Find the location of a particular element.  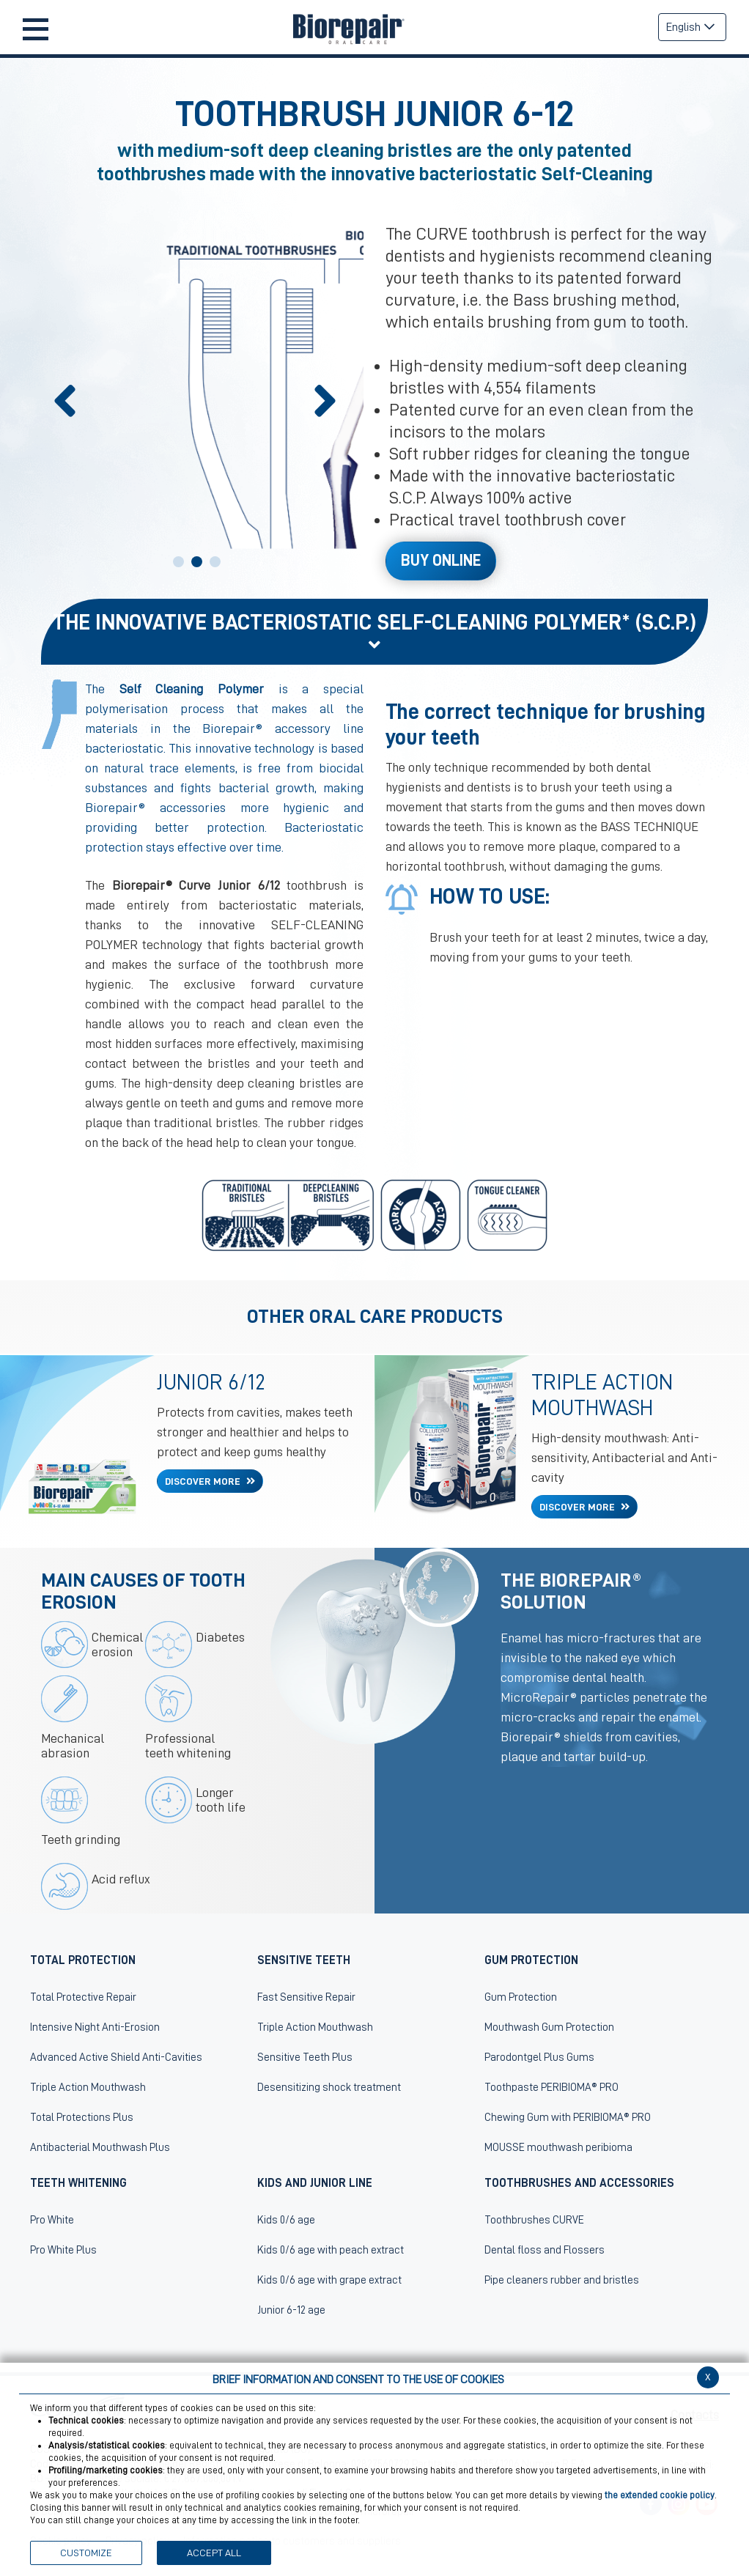

CUSTOMIZE is located at coordinates (86, 2552).